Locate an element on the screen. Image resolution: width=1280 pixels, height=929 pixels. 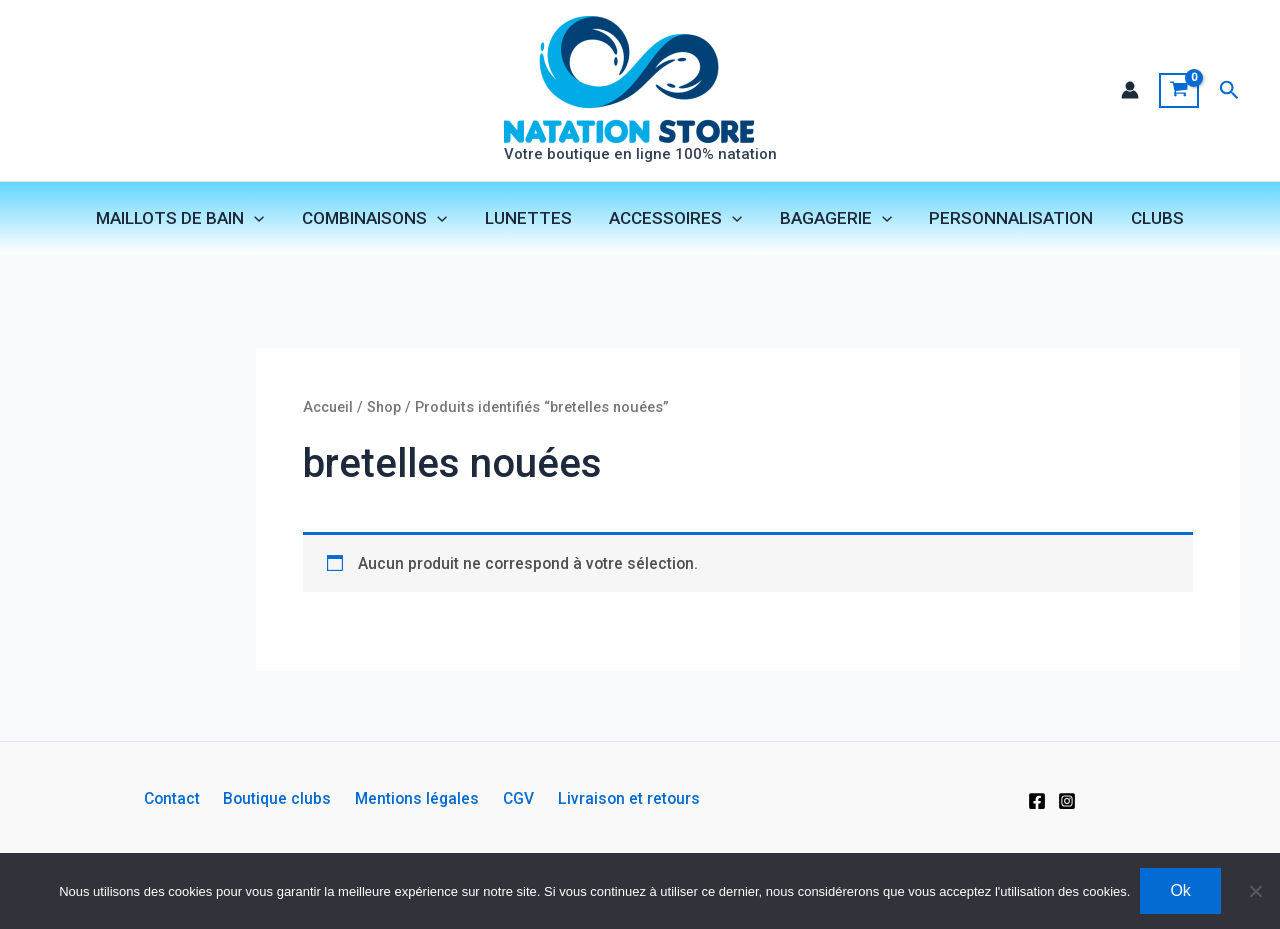
[View Shopping Cart, empty] is located at coordinates (1178, 91).